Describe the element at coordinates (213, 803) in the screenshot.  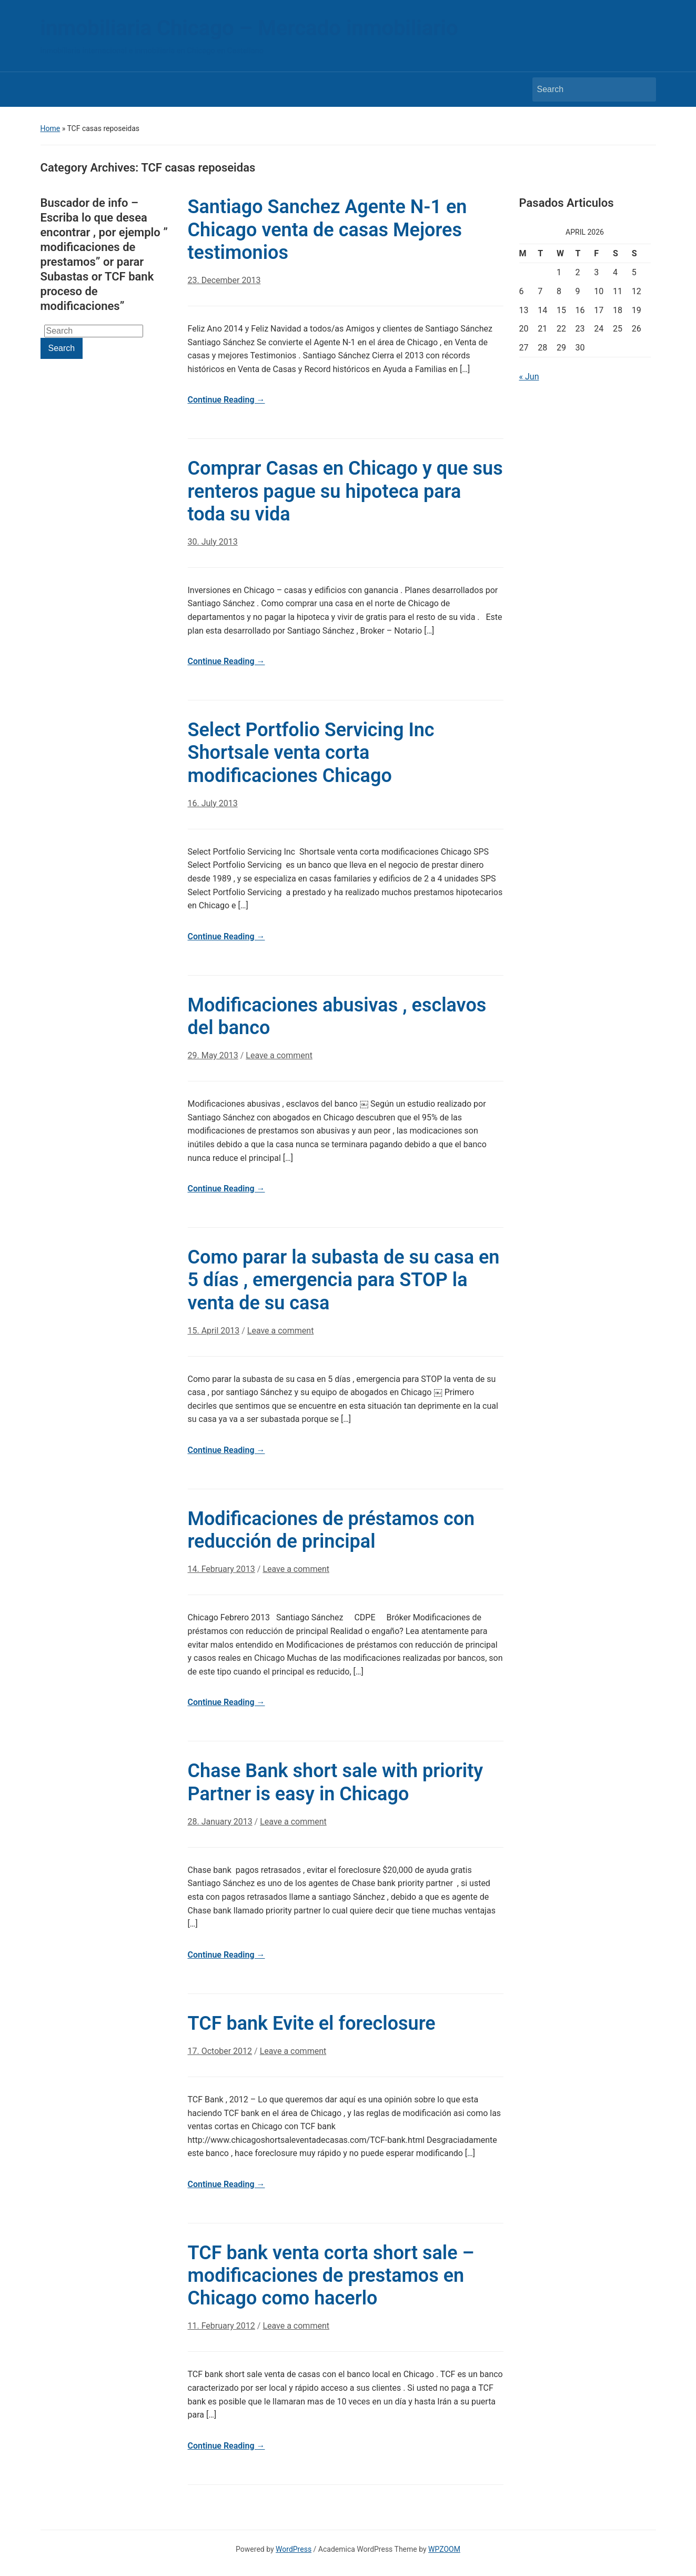
I see `16. July 2013` at that location.